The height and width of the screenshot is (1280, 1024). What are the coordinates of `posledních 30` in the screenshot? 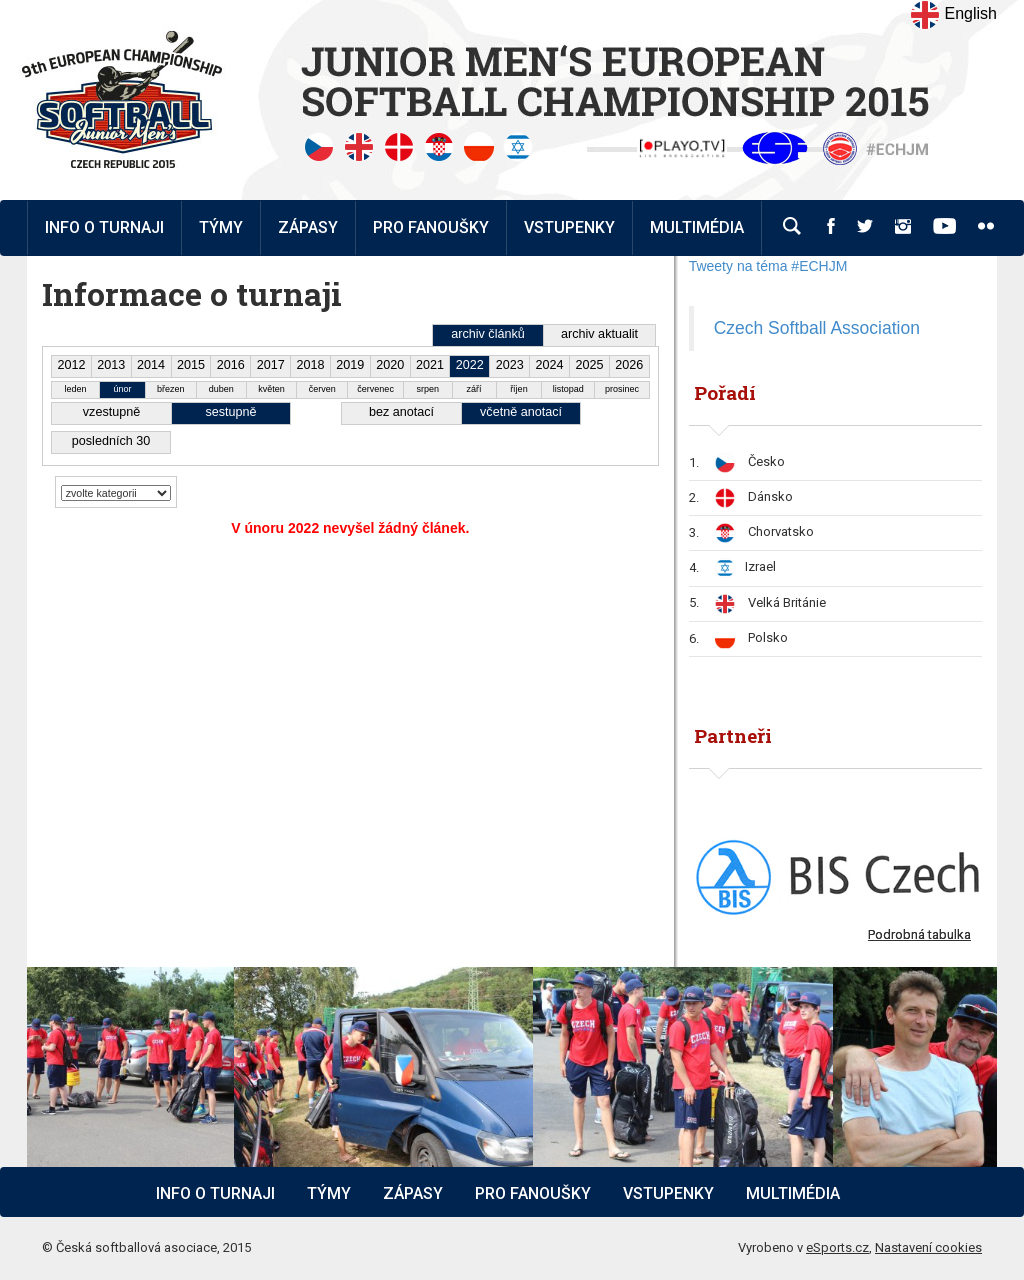 It's located at (111, 441).